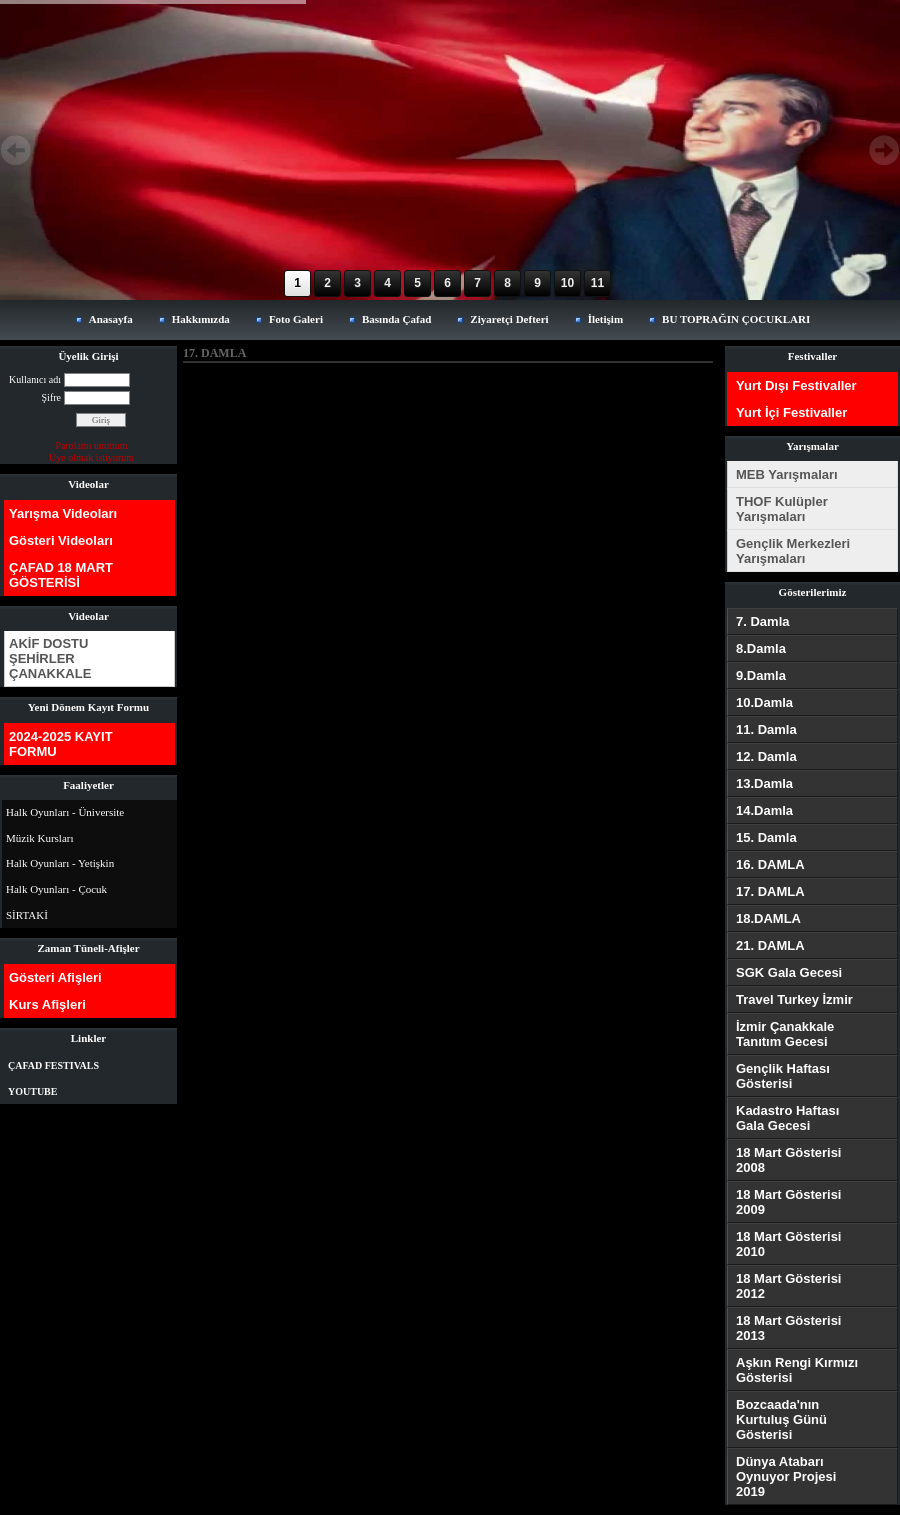 This screenshot has width=900, height=1515. I want to click on Ziyaretçi Defteri, so click(509, 319).